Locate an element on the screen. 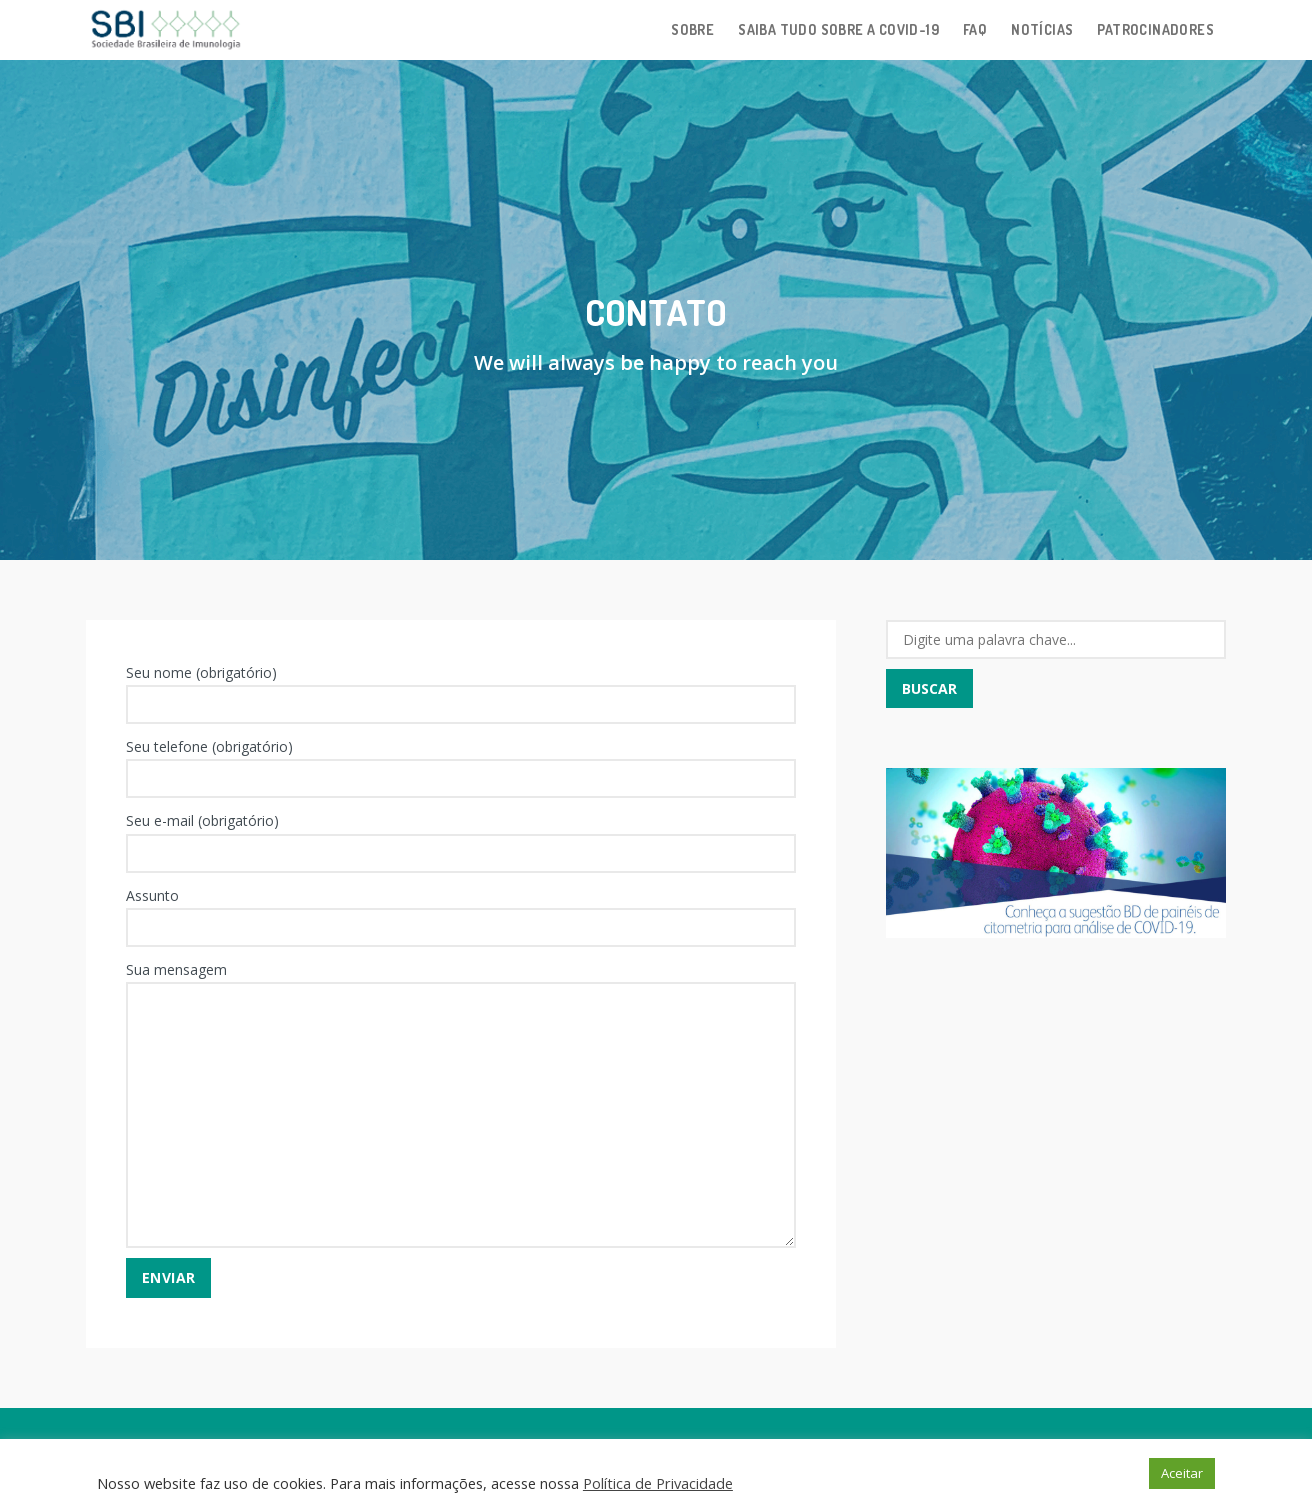 The image size is (1312, 1508). Sobre is located at coordinates (692, 29).